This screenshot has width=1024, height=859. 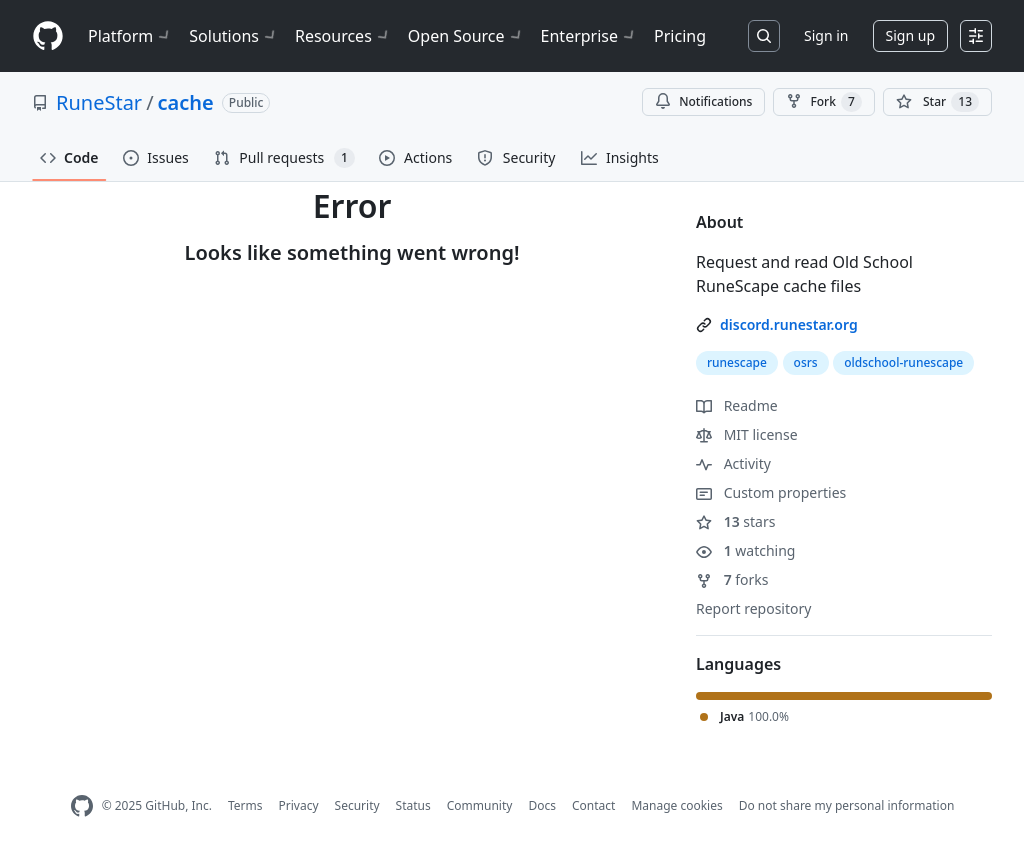 What do you see at coordinates (186, 102) in the screenshot?
I see `cache` at bounding box center [186, 102].